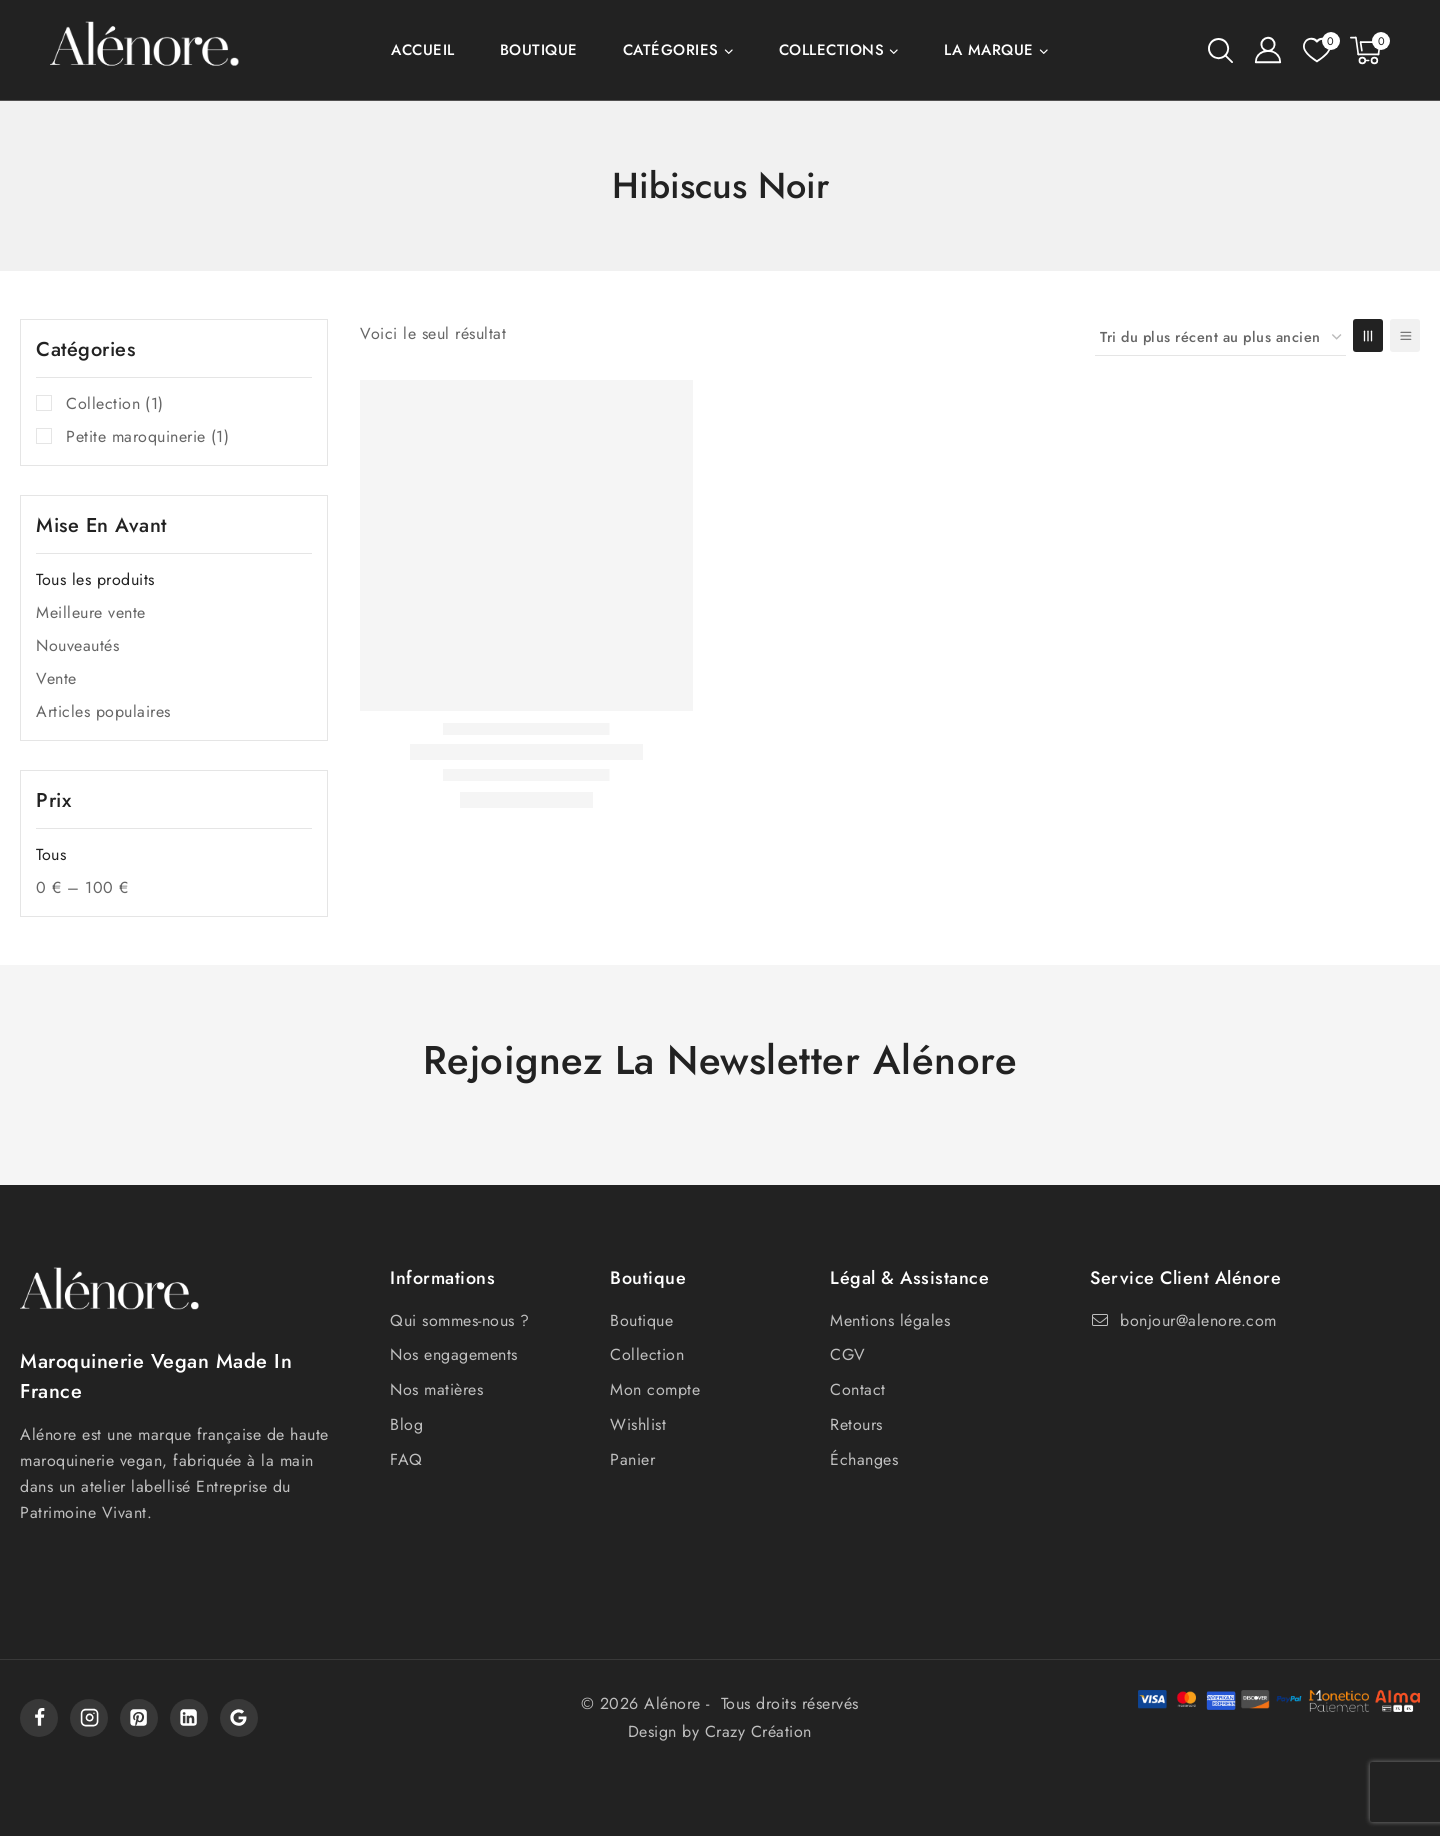  Describe the element at coordinates (539, 50) in the screenshot. I see `Boutique` at that location.